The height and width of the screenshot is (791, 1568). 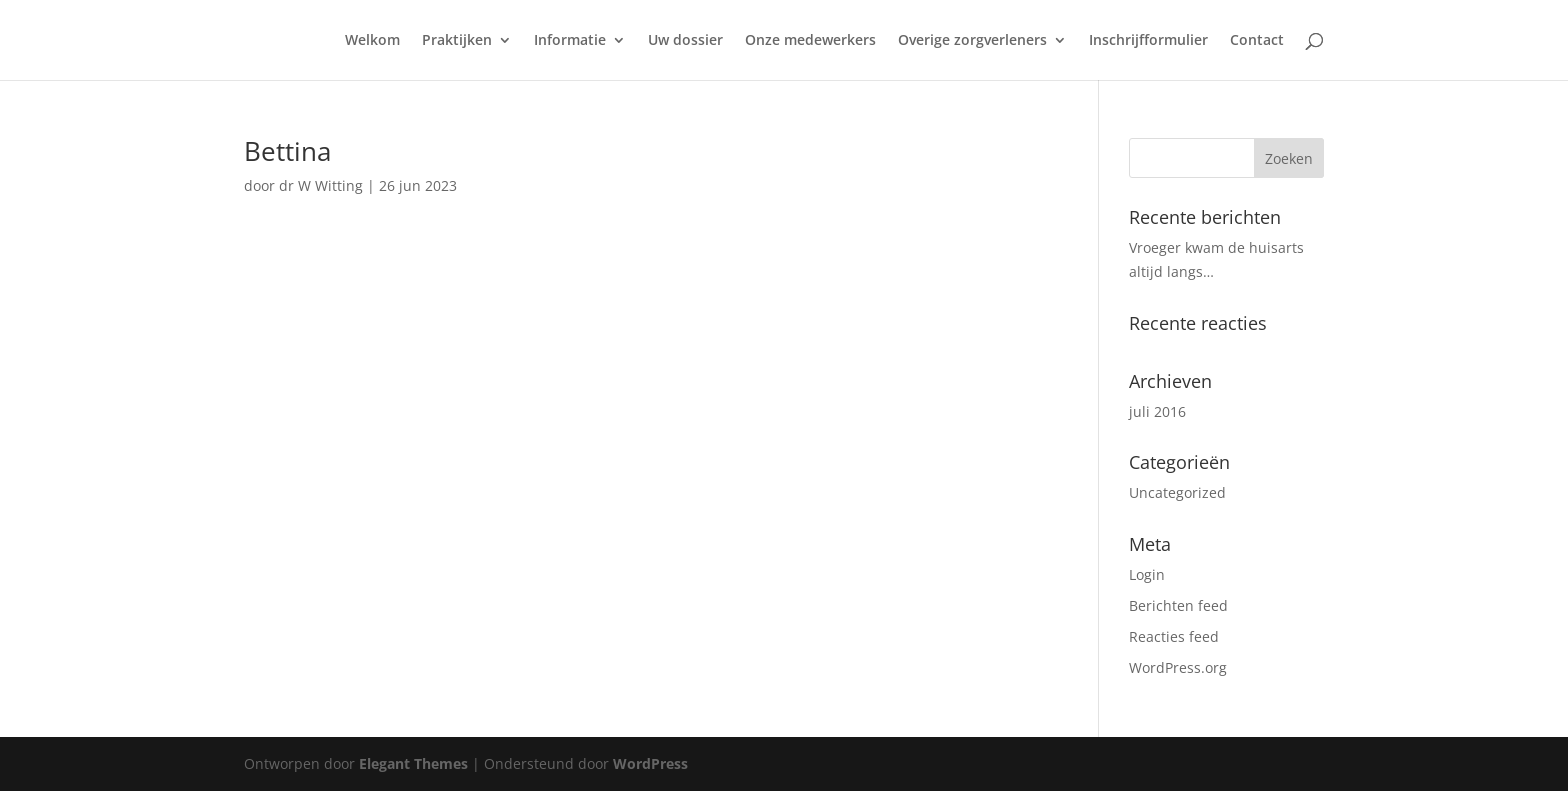 I want to click on juli 2016, so click(x=1157, y=411).